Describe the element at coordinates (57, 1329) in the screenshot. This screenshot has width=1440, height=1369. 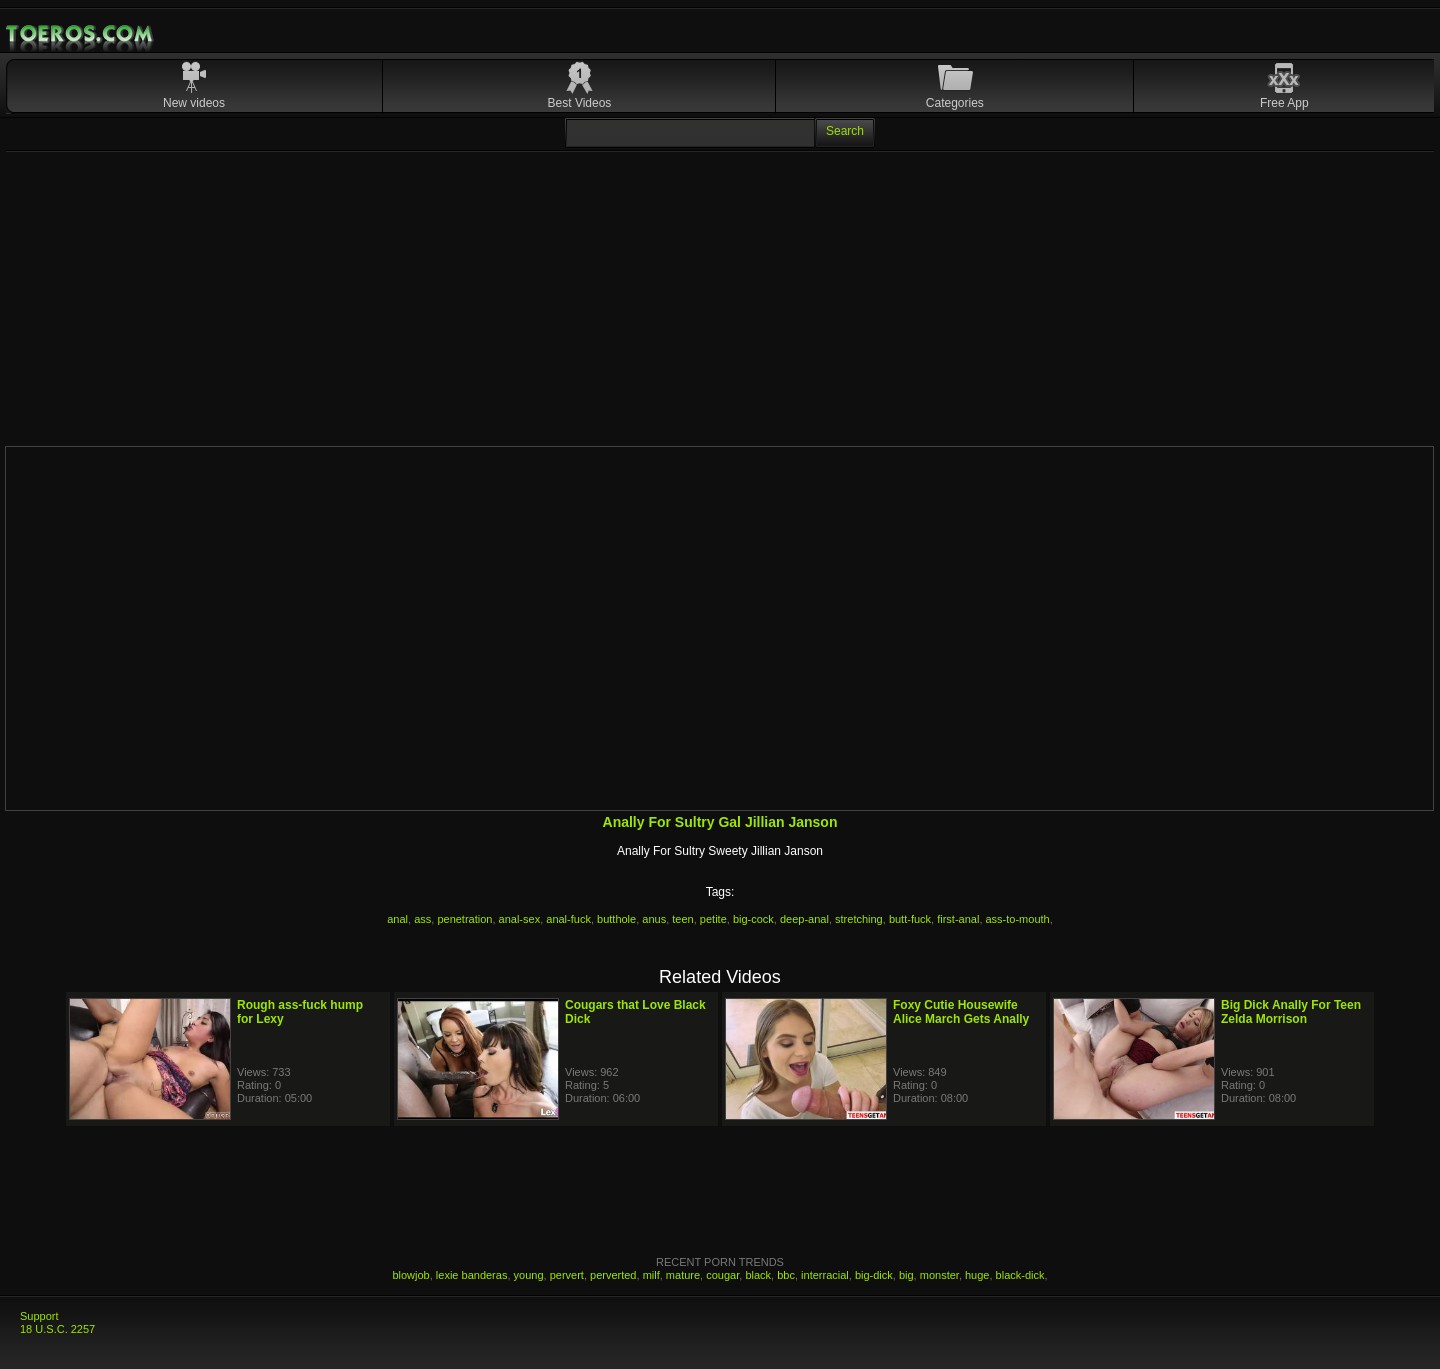
I see `18 U.S.C. 2257` at that location.